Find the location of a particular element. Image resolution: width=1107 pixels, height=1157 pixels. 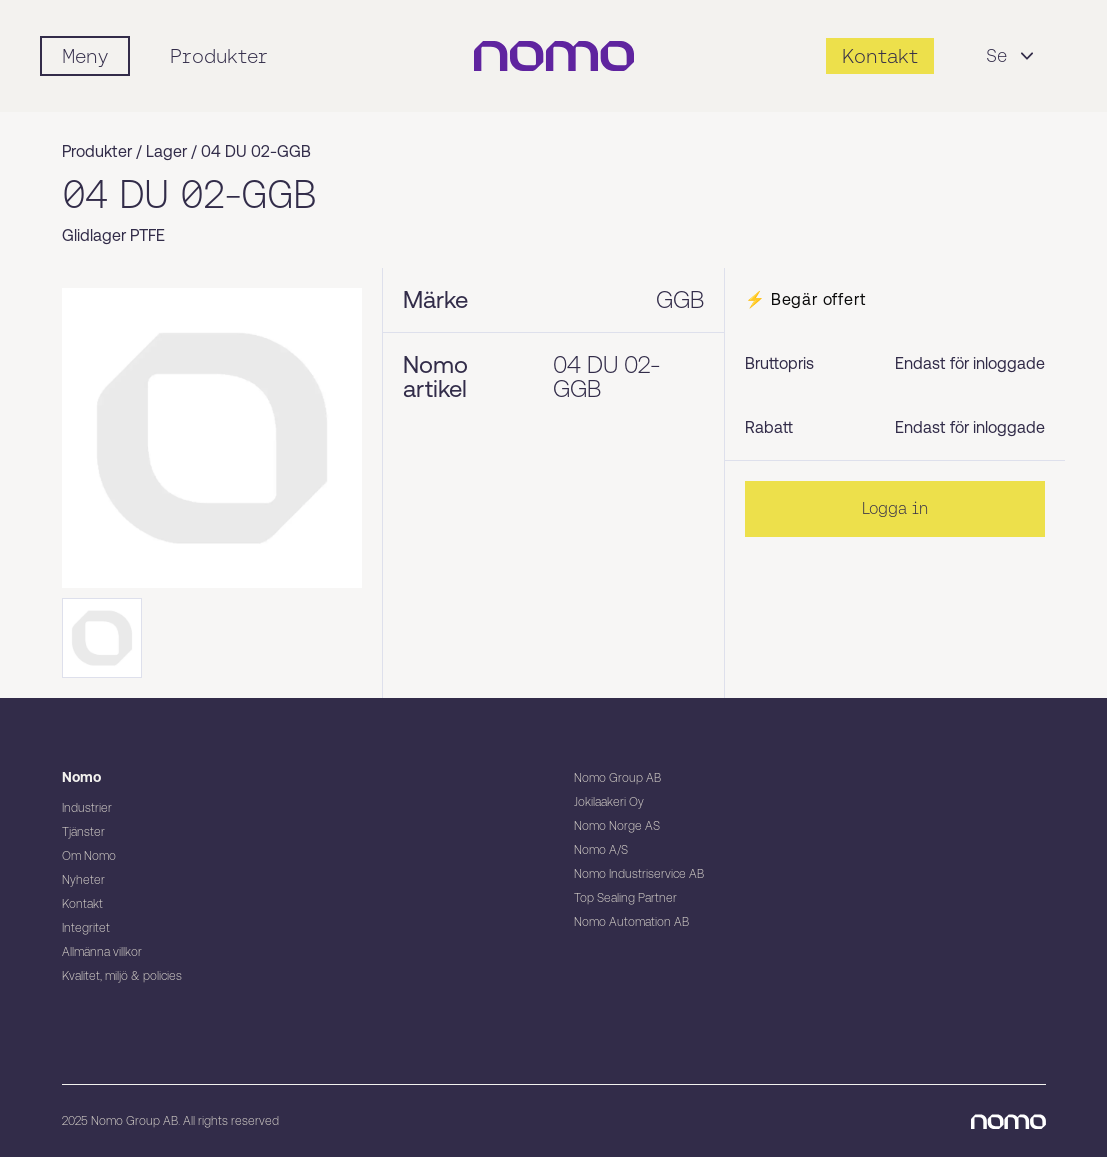

Kvalitet, miljö & policies is located at coordinates (122, 976).